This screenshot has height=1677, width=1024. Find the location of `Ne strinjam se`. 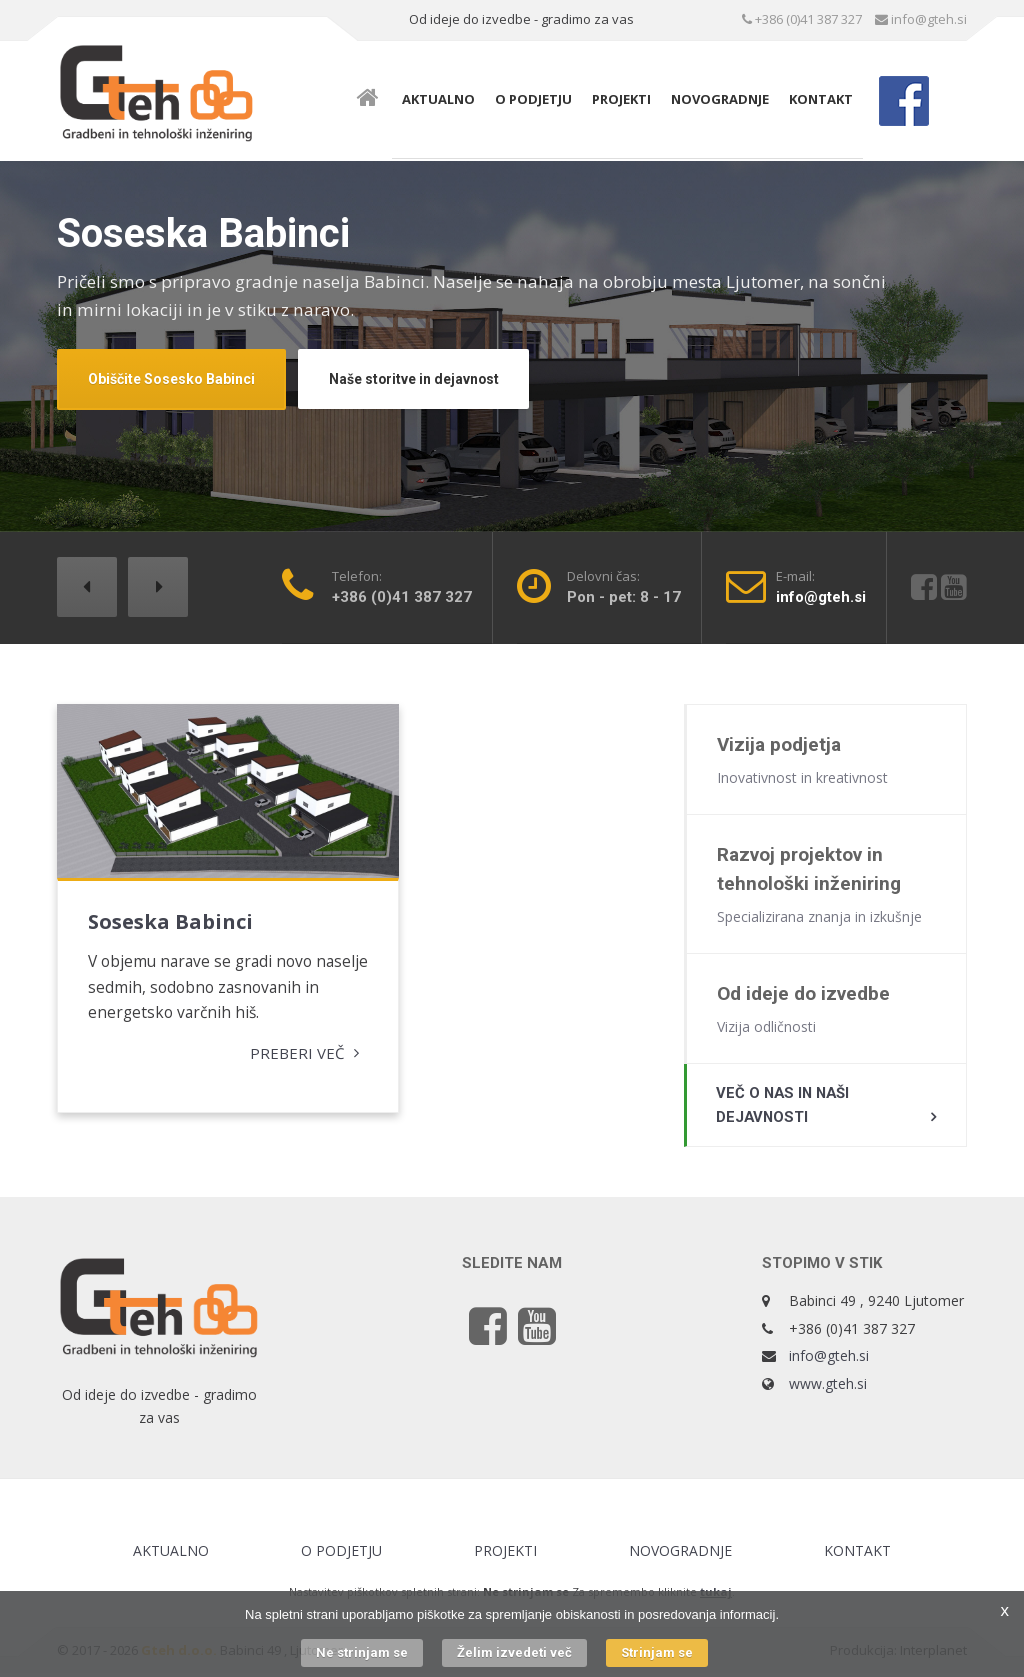

Ne strinjam se is located at coordinates (362, 1652).